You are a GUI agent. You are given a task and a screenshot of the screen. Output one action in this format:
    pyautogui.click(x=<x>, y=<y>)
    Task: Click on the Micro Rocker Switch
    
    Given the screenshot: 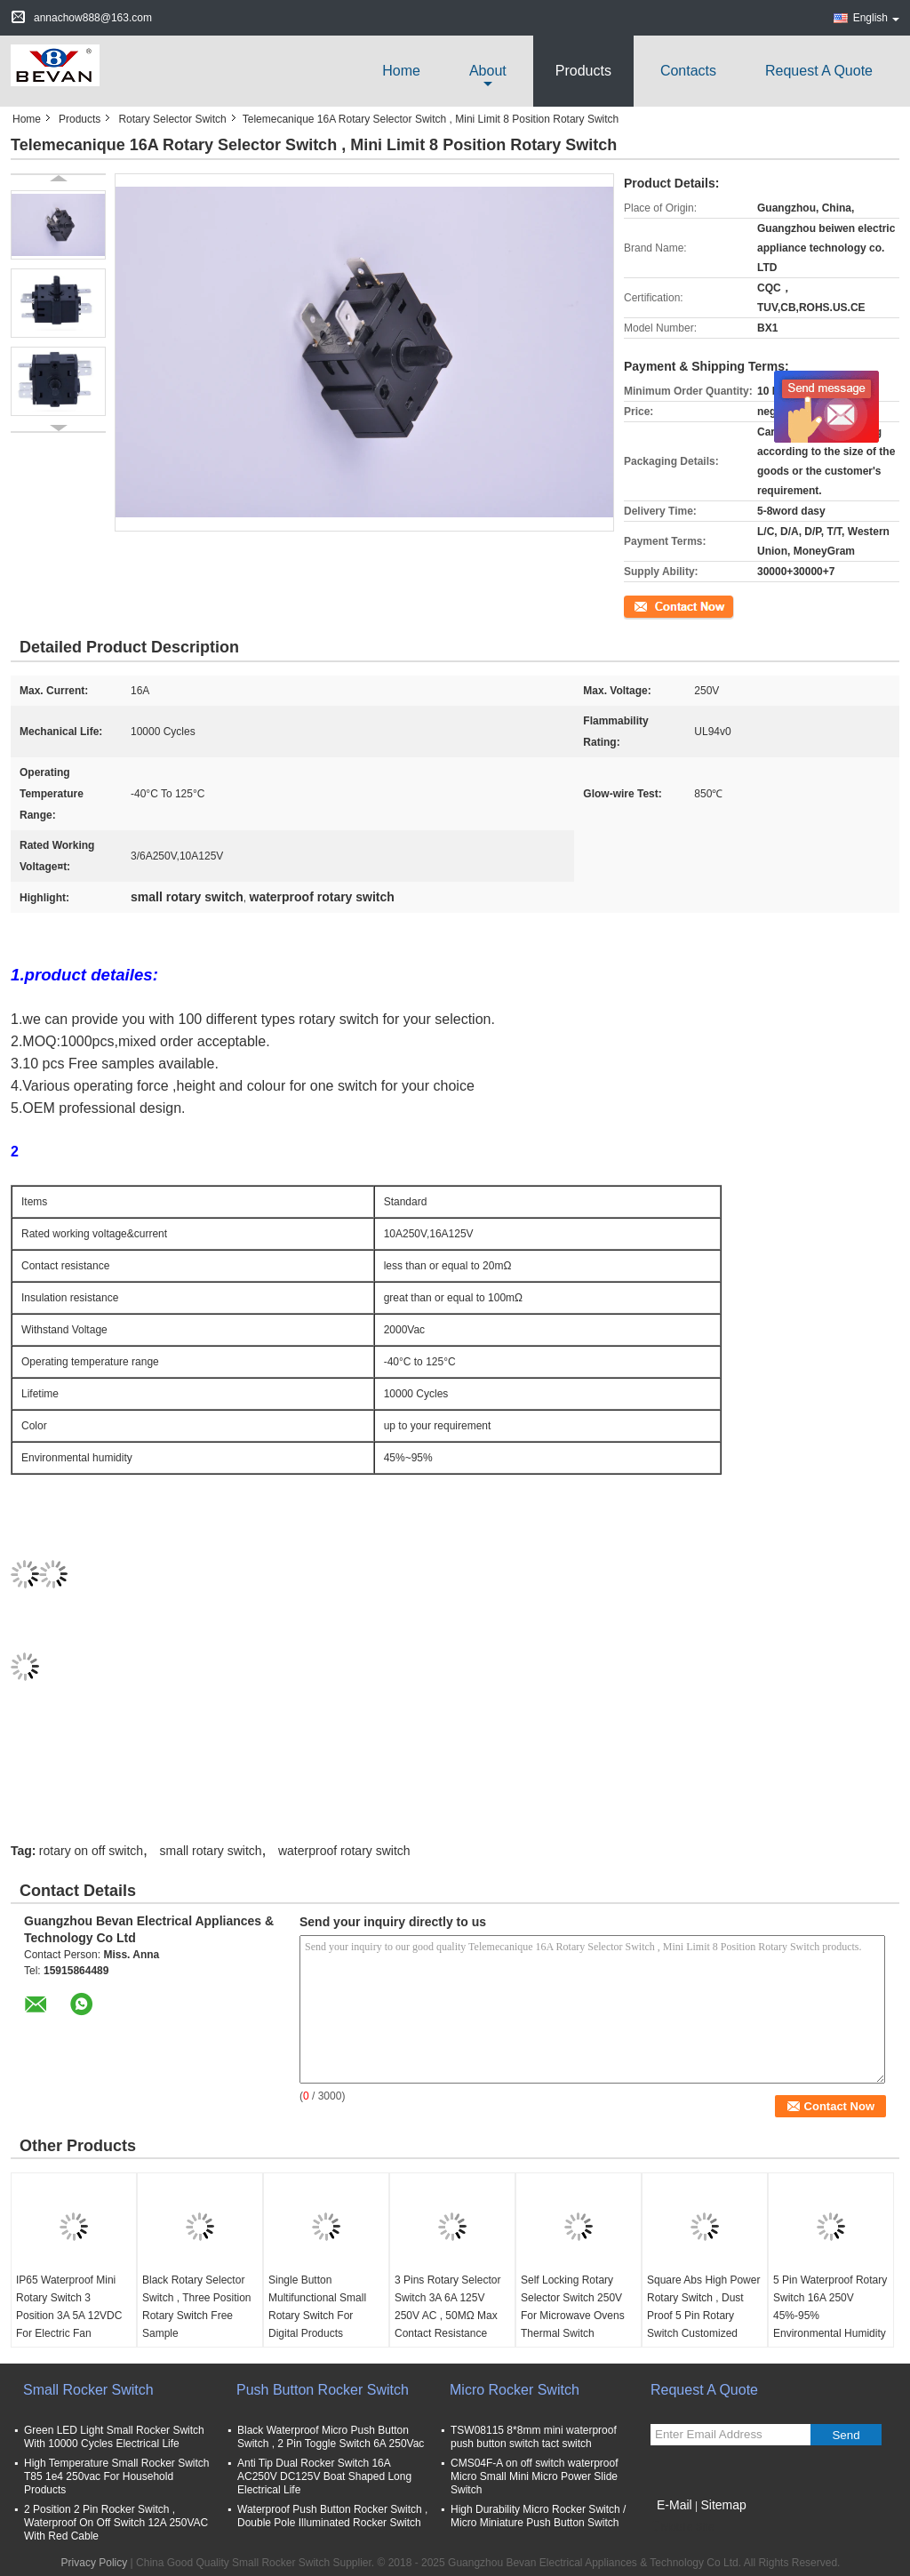 What is the action you would take?
    pyautogui.click(x=514, y=2389)
    